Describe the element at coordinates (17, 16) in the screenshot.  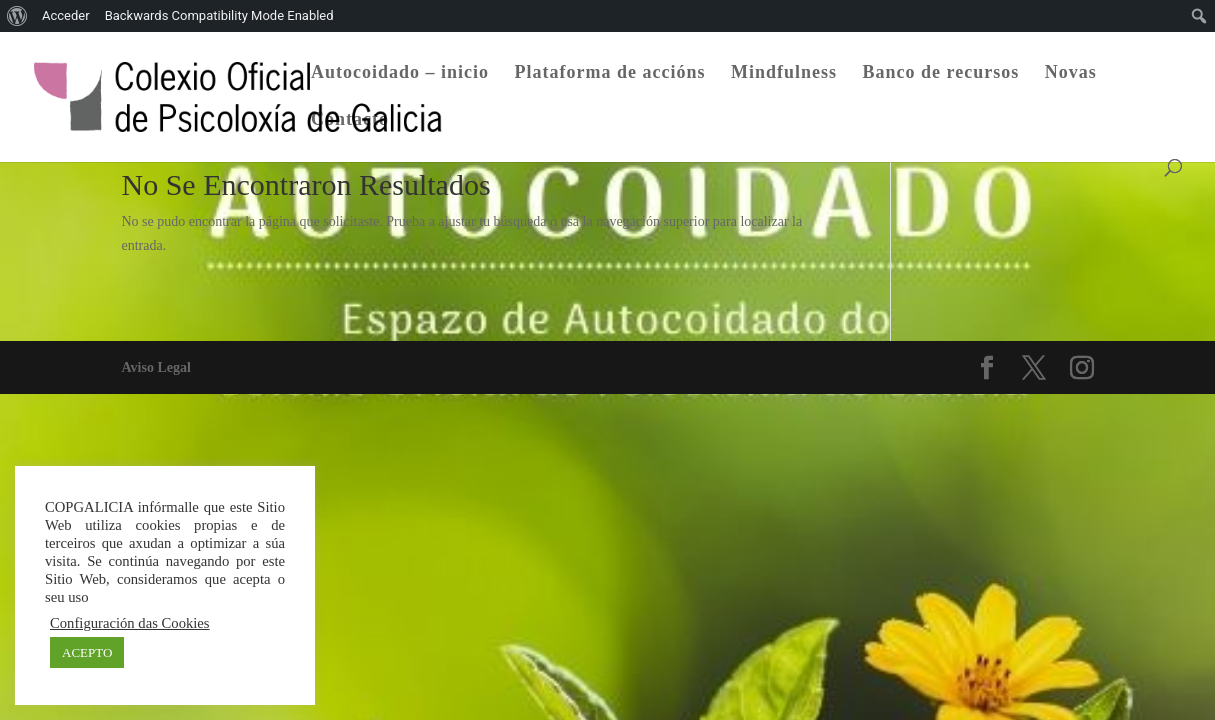
I see `[menuitem]` at that location.